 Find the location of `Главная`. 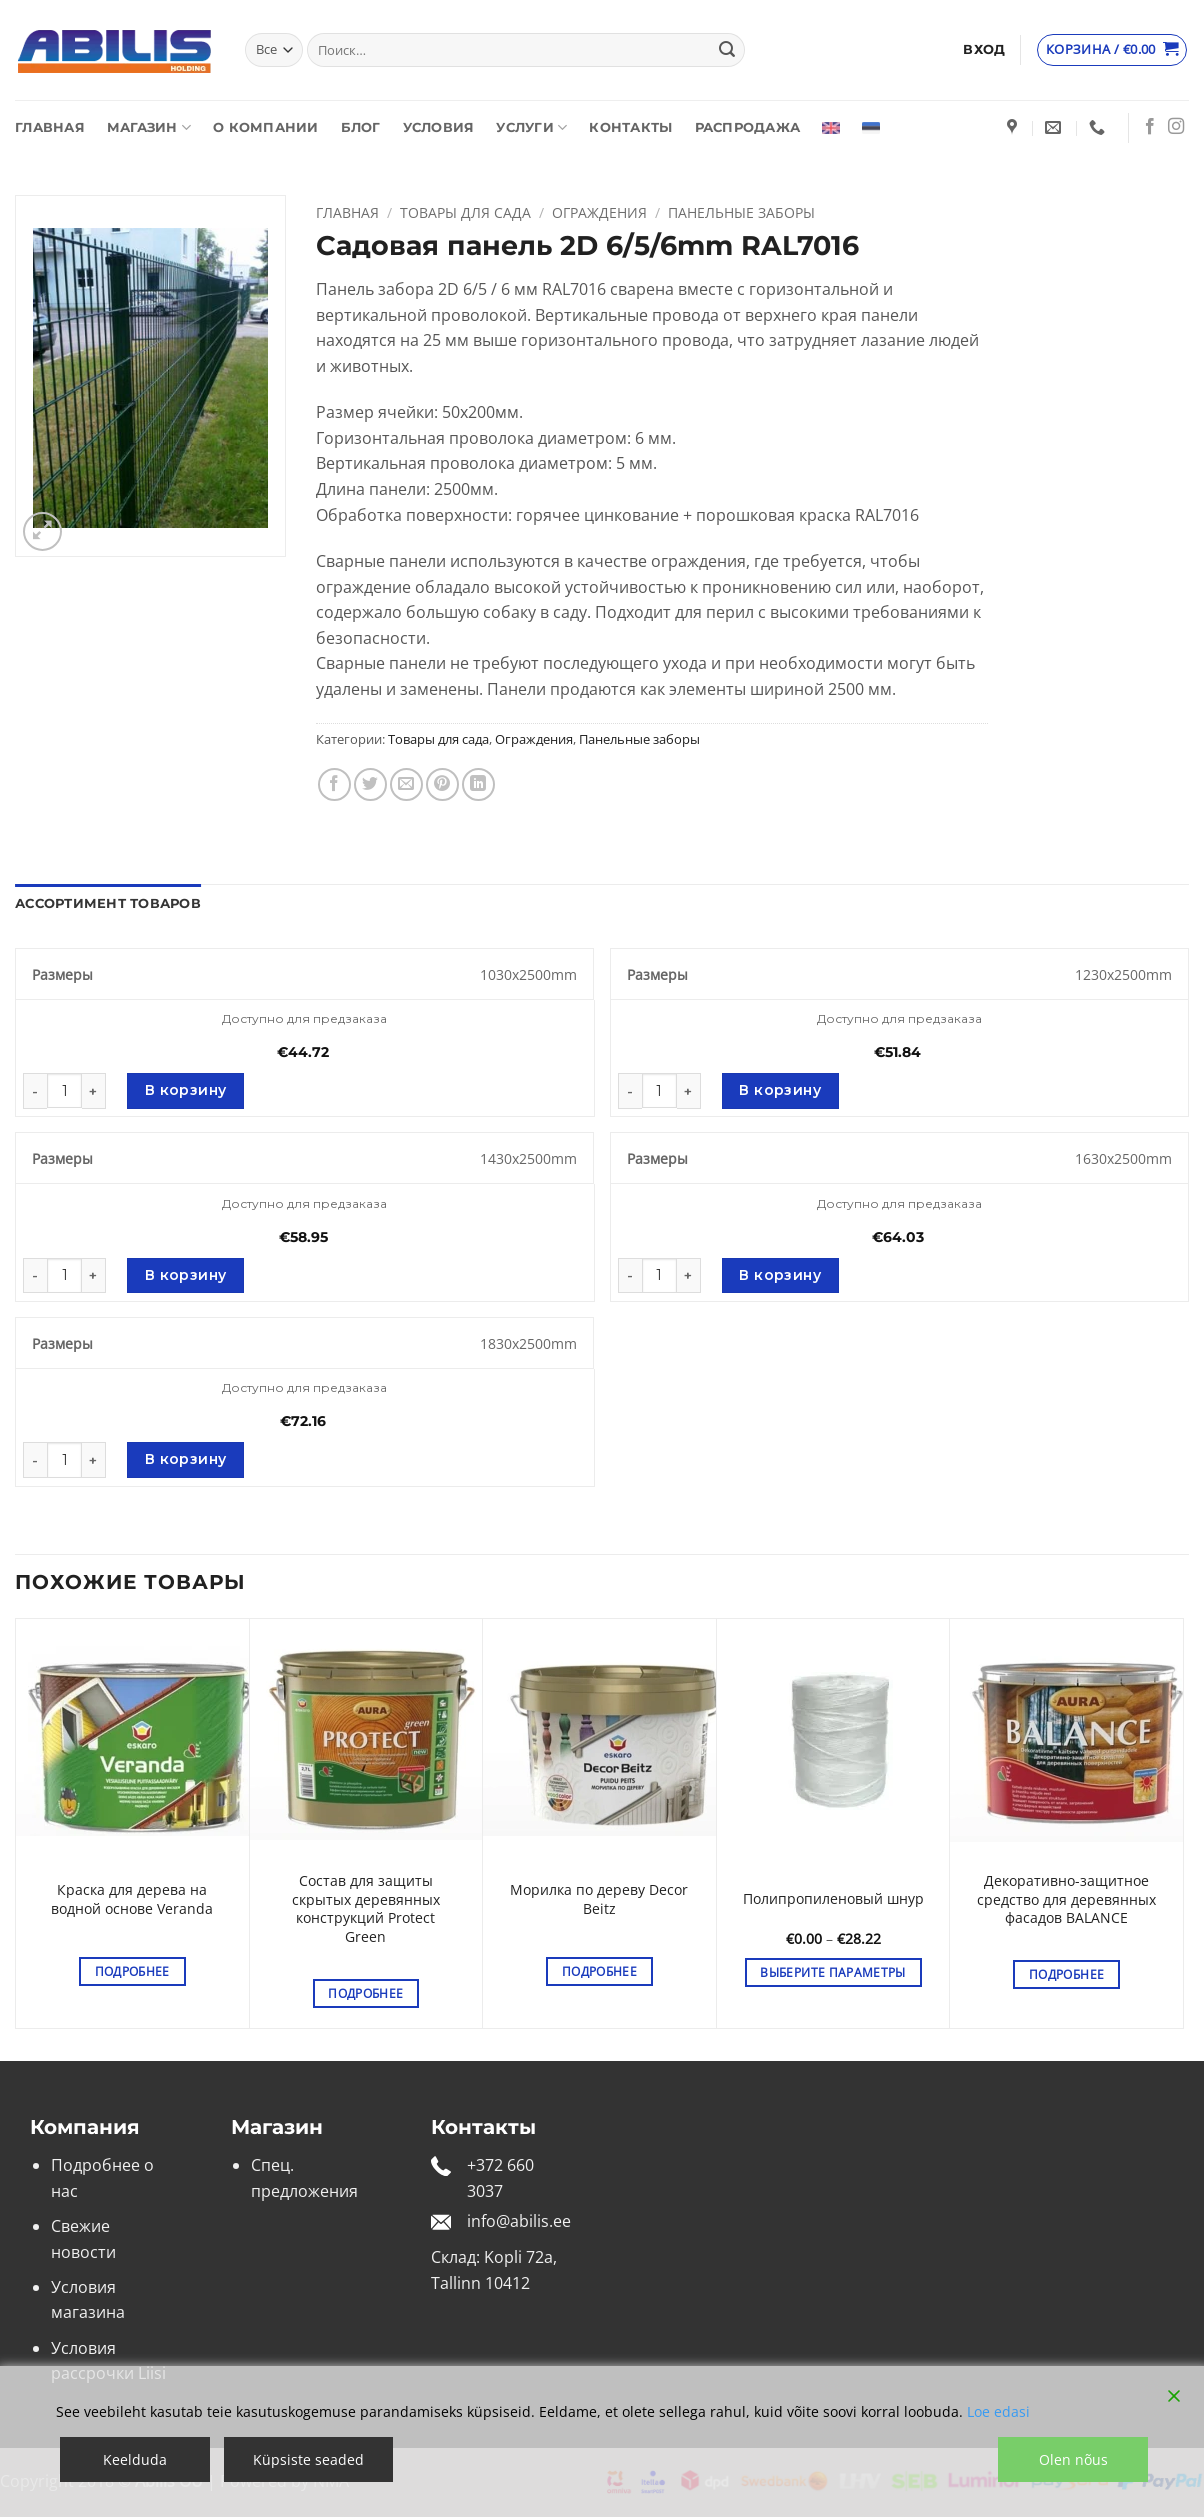

Главная is located at coordinates (50, 127).